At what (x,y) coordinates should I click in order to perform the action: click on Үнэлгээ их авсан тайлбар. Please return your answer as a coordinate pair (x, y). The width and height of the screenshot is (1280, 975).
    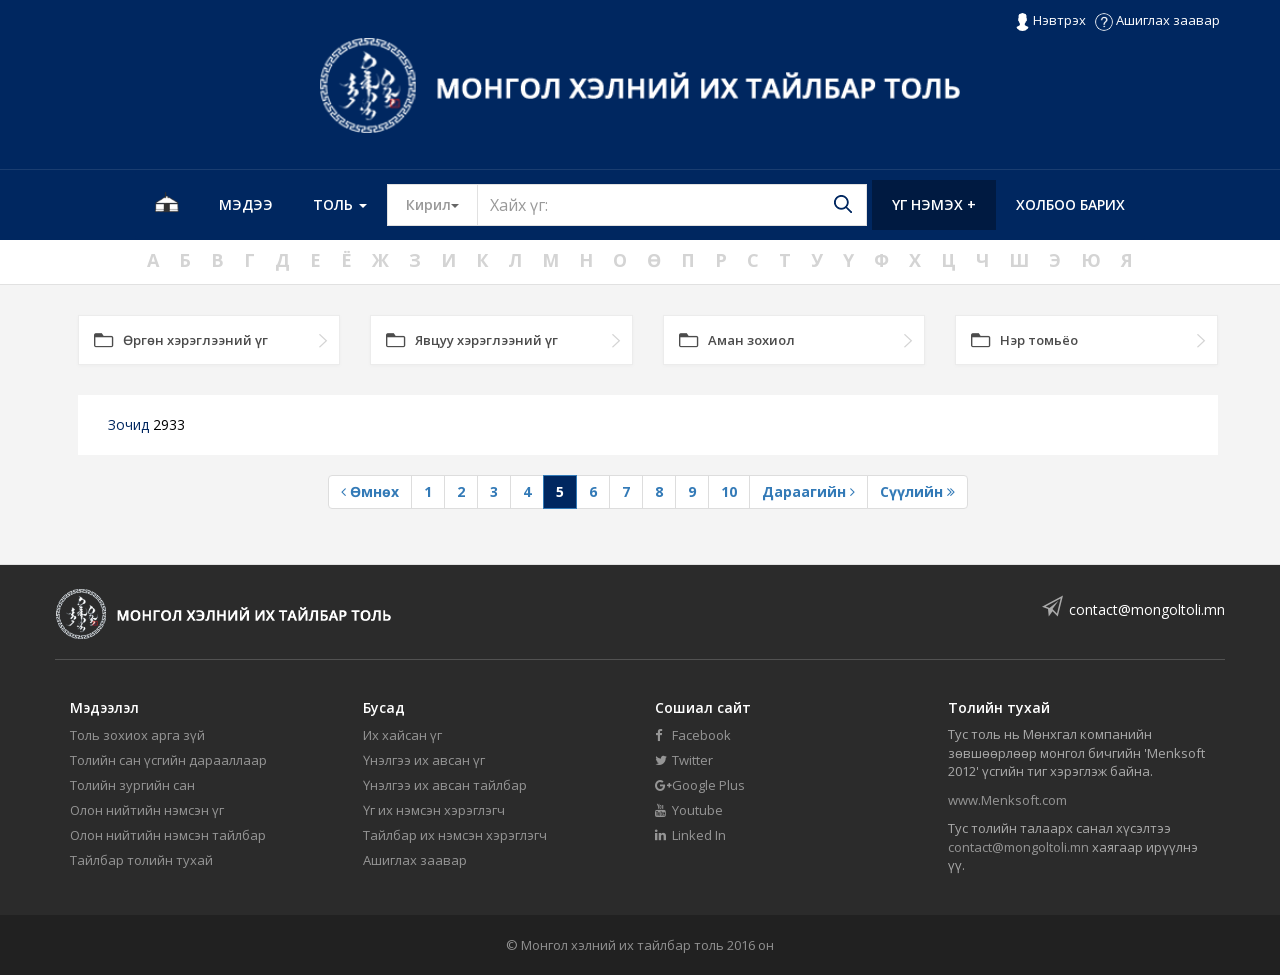
    Looking at the image, I should click on (445, 785).